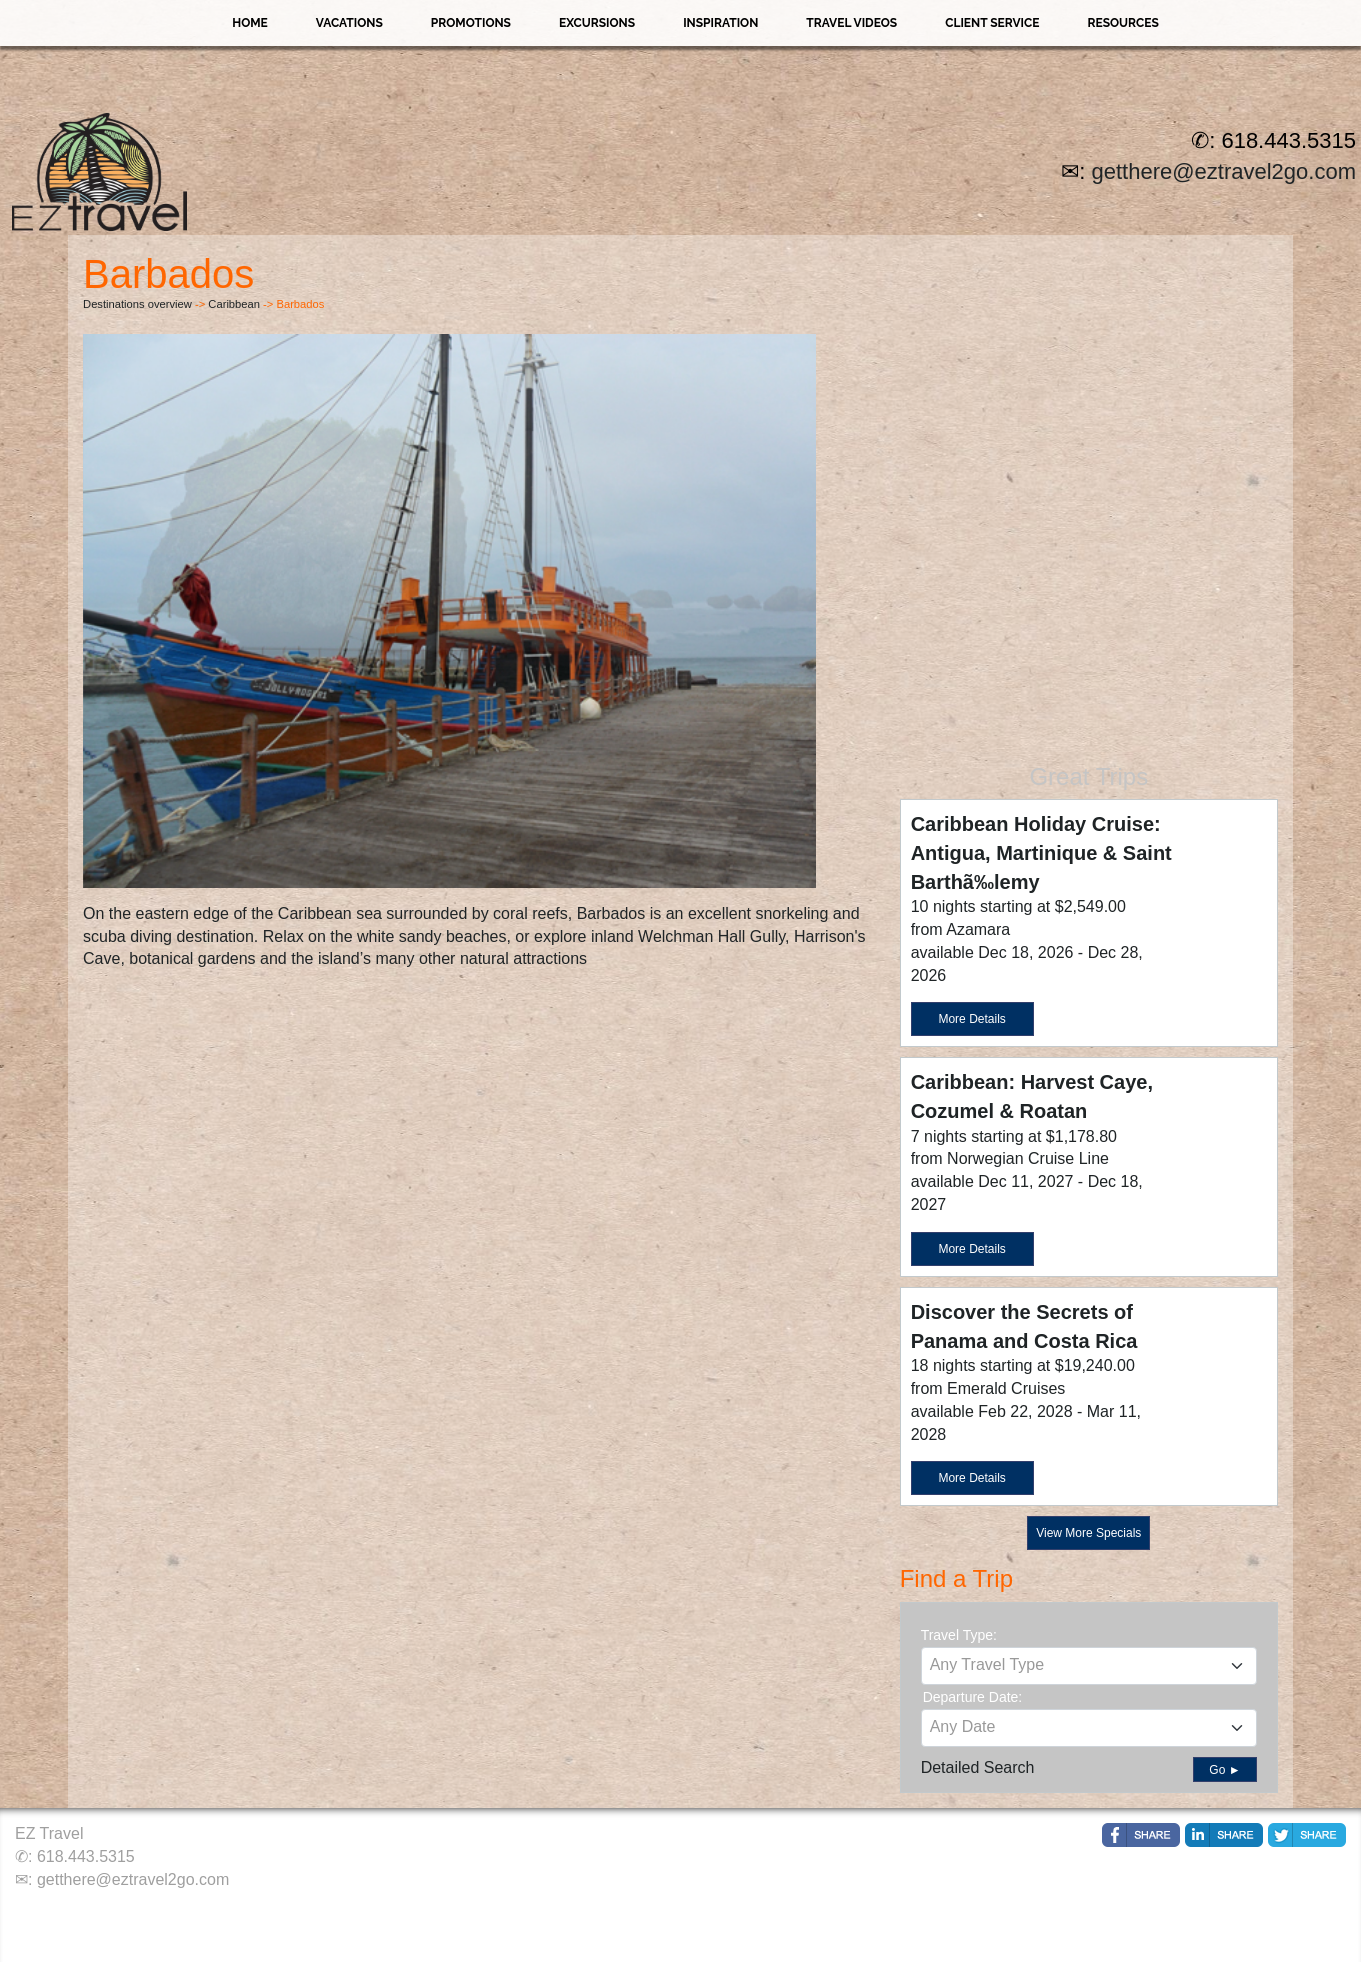 Image resolution: width=1361 pixels, height=1962 pixels. I want to click on Vacations, so click(349, 23).